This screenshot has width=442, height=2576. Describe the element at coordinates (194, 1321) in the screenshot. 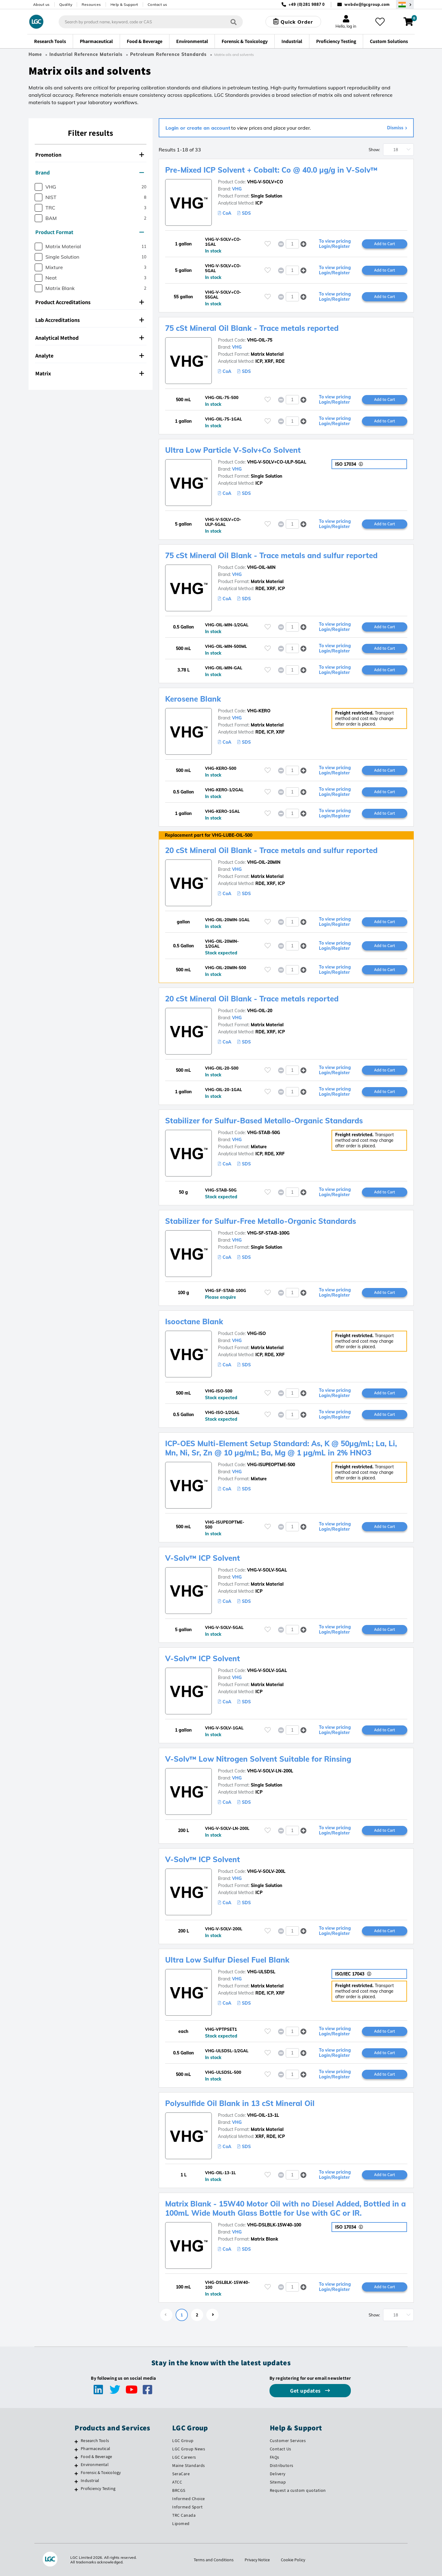

I see `Isooctane Blank` at that location.